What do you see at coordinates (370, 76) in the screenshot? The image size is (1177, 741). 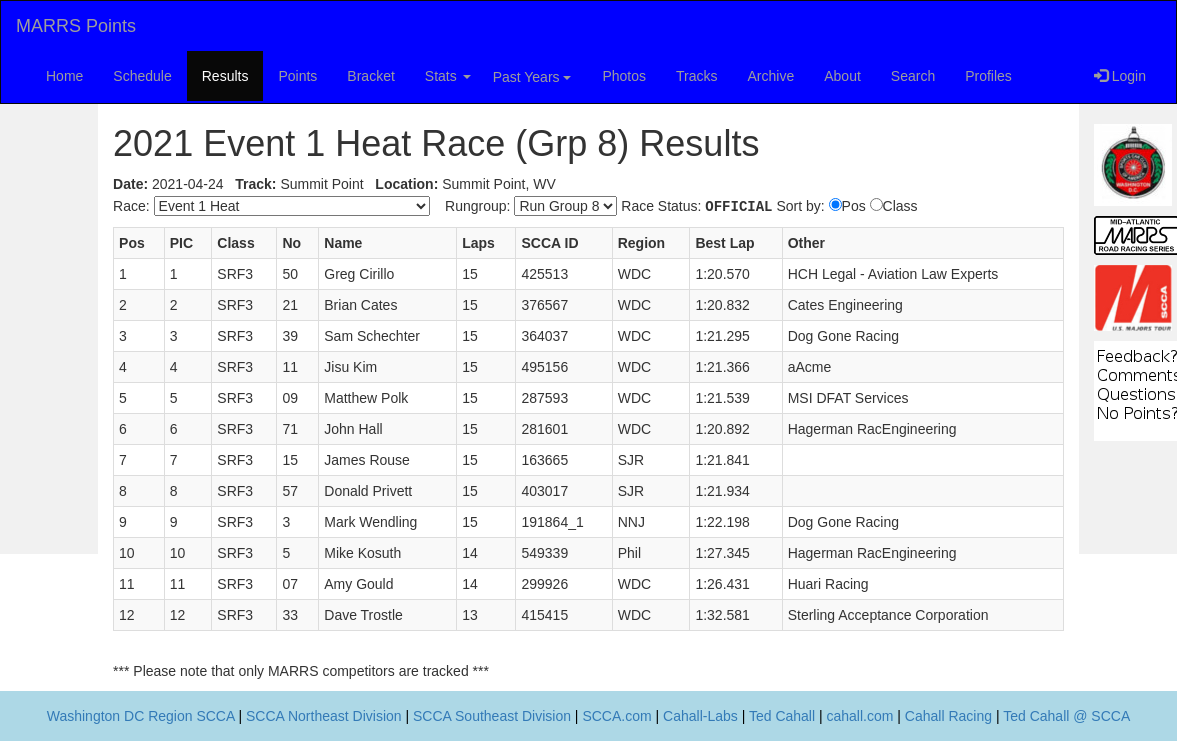 I see `Bracket` at bounding box center [370, 76].